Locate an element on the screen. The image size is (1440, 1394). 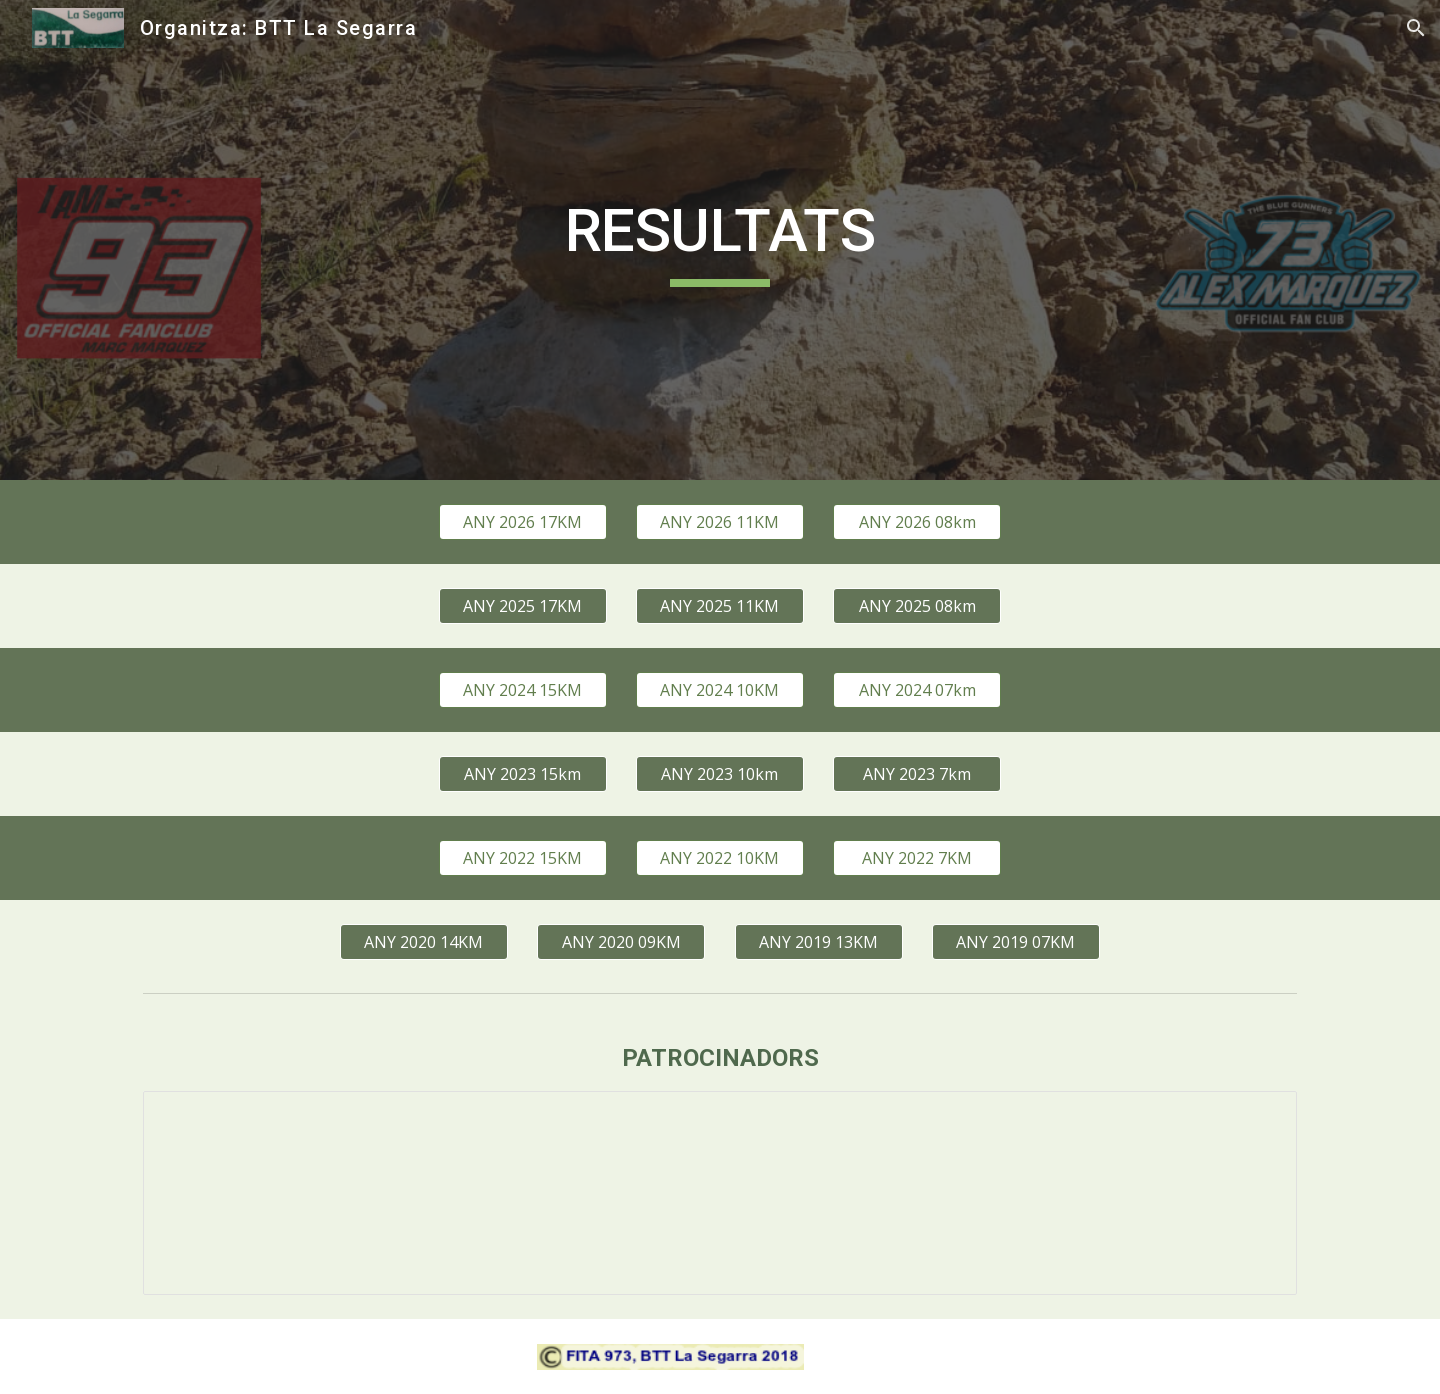
[ANY 2023 15km] is located at coordinates (523, 774).